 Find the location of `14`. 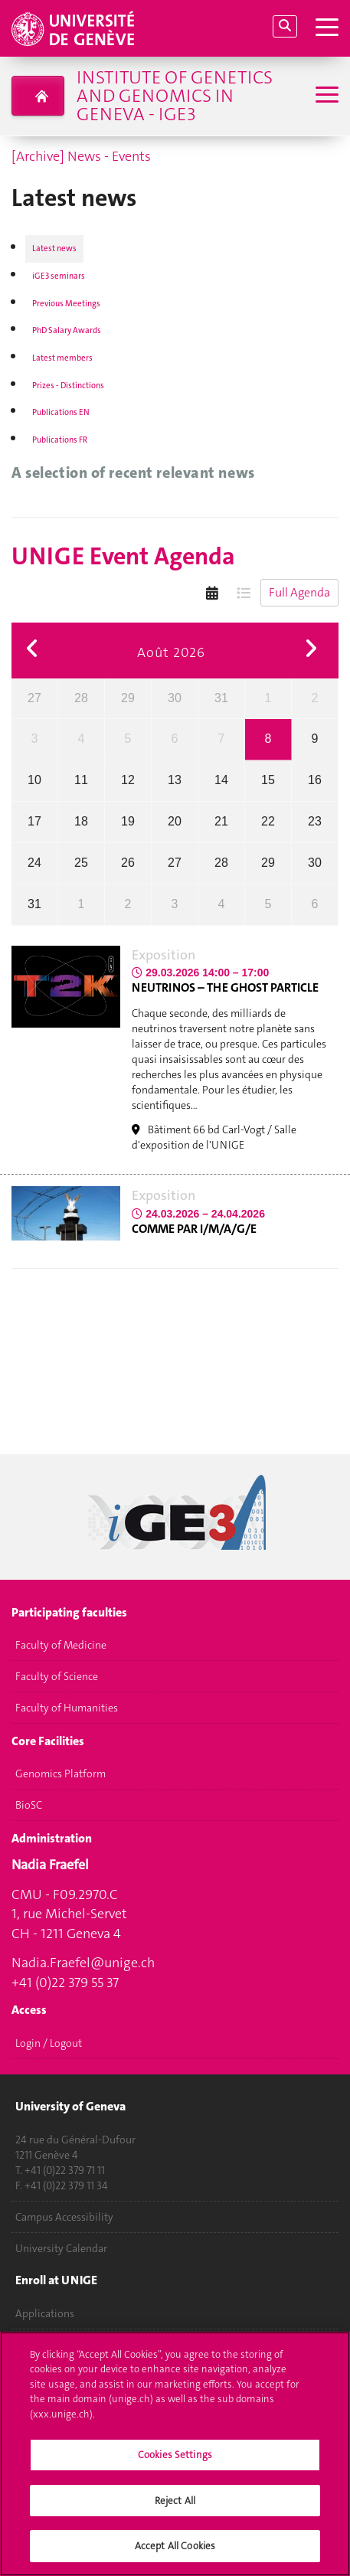

14 is located at coordinates (221, 779).